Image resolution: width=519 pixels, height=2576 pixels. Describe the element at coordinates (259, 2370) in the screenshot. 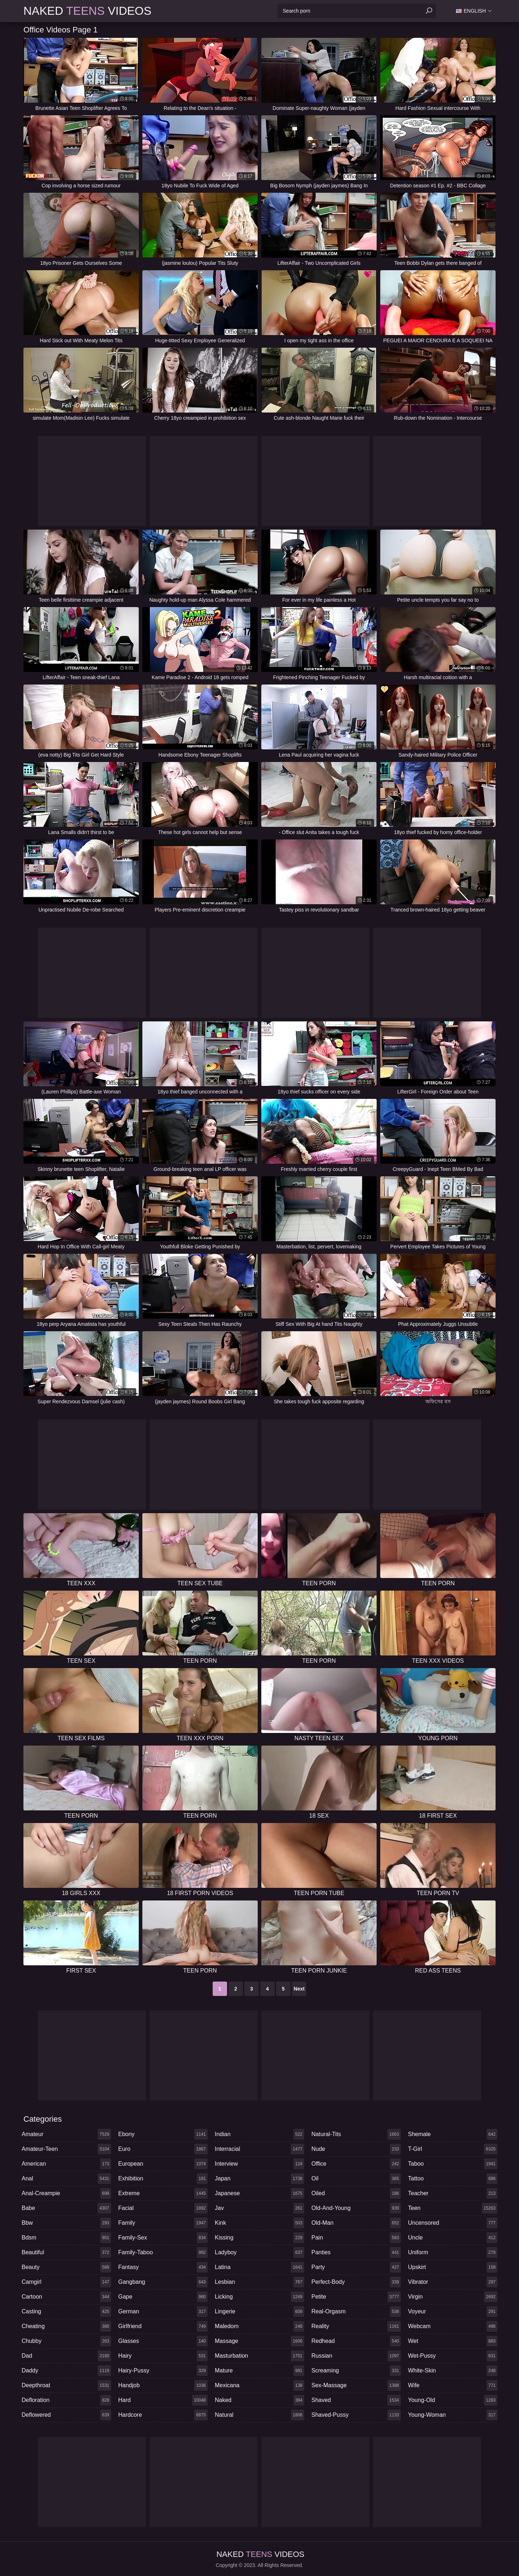

I see `mature` at that location.